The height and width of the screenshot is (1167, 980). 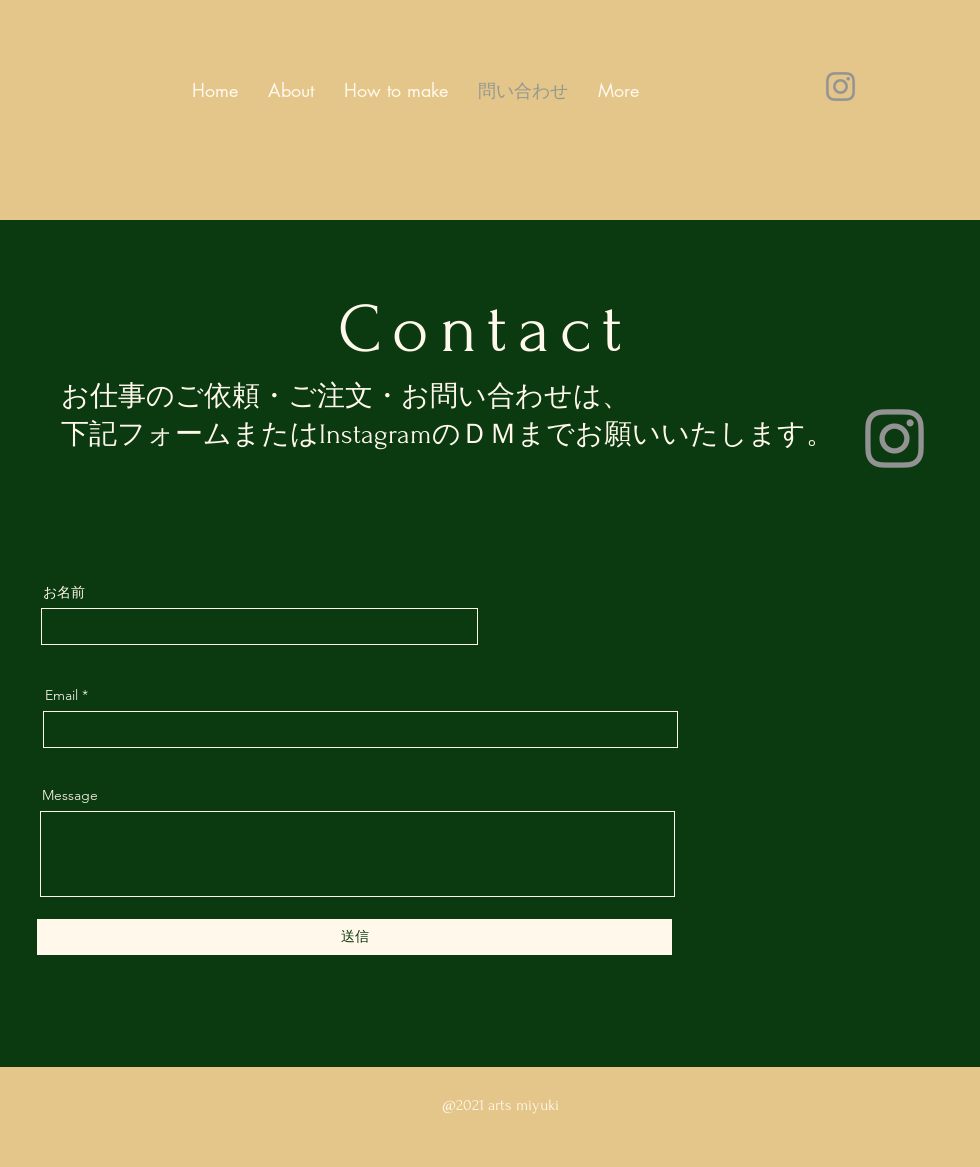 What do you see at coordinates (354, 937) in the screenshot?
I see `[送信]` at bounding box center [354, 937].